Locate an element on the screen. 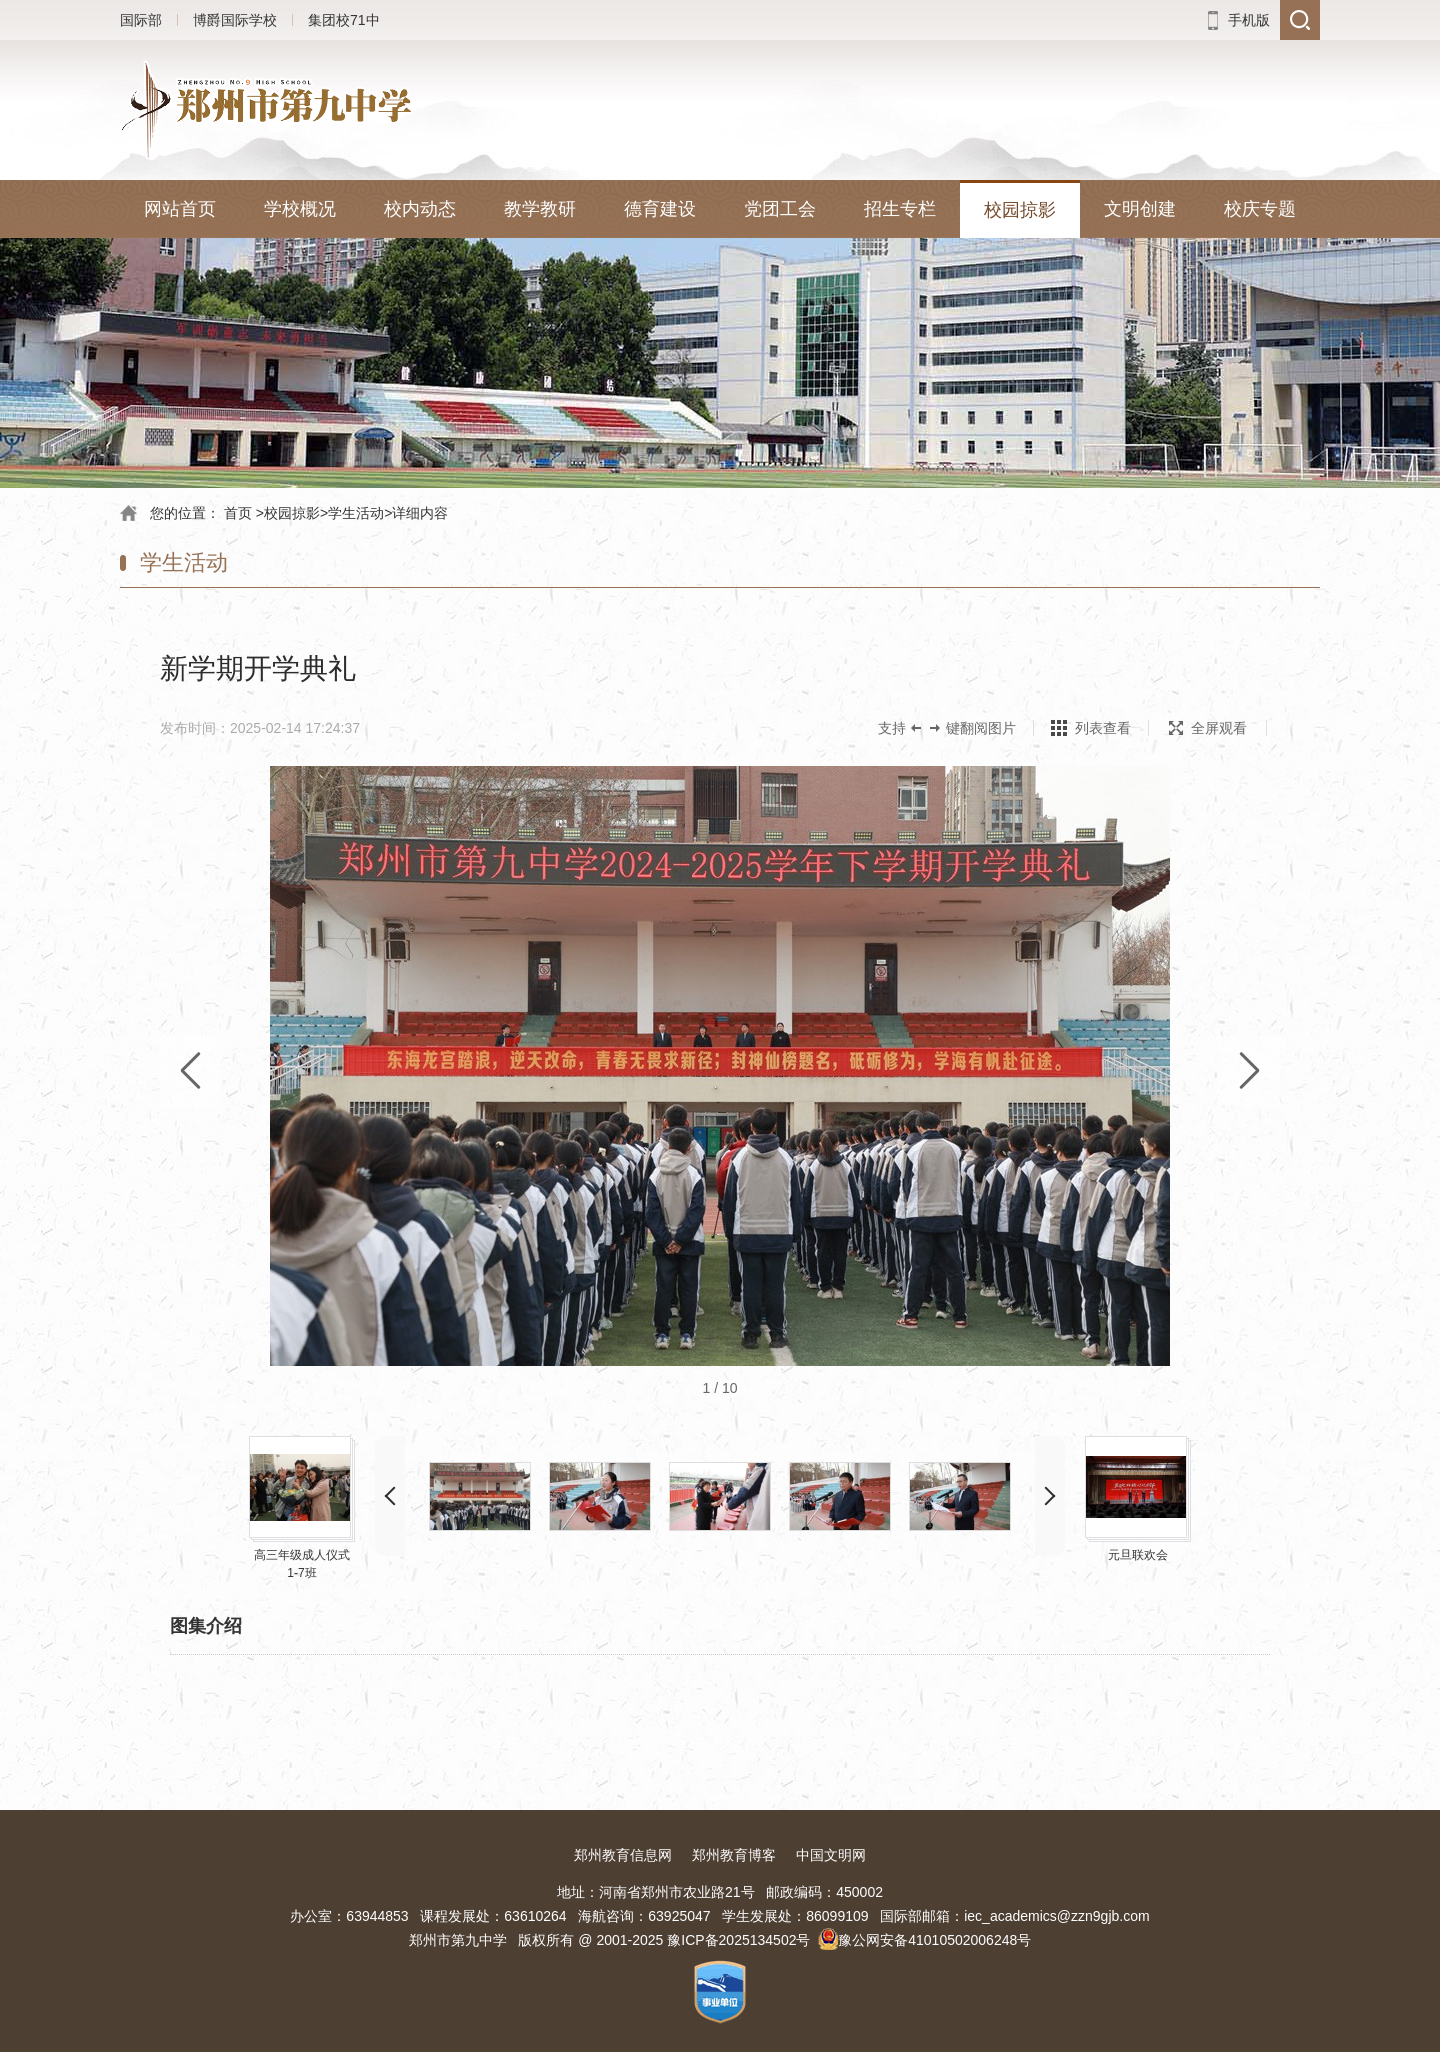 The width and height of the screenshot is (1440, 2052). 网站首页 is located at coordinates (180, 209).